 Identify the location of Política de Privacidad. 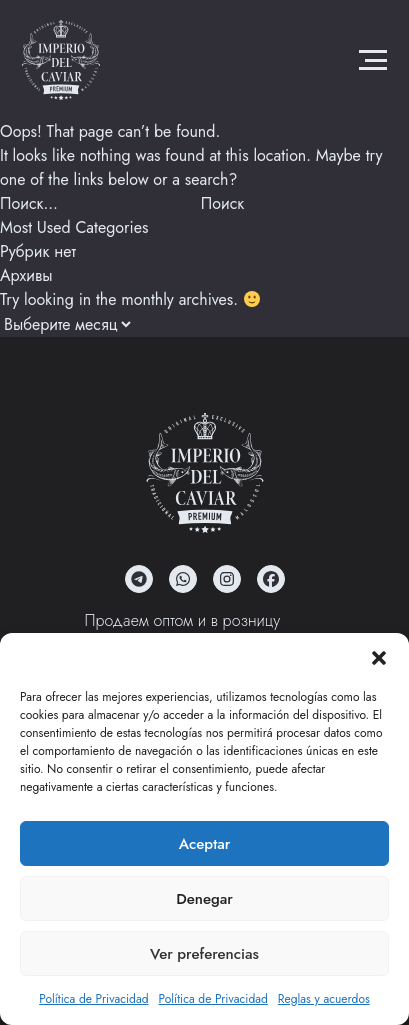
(93, 999).